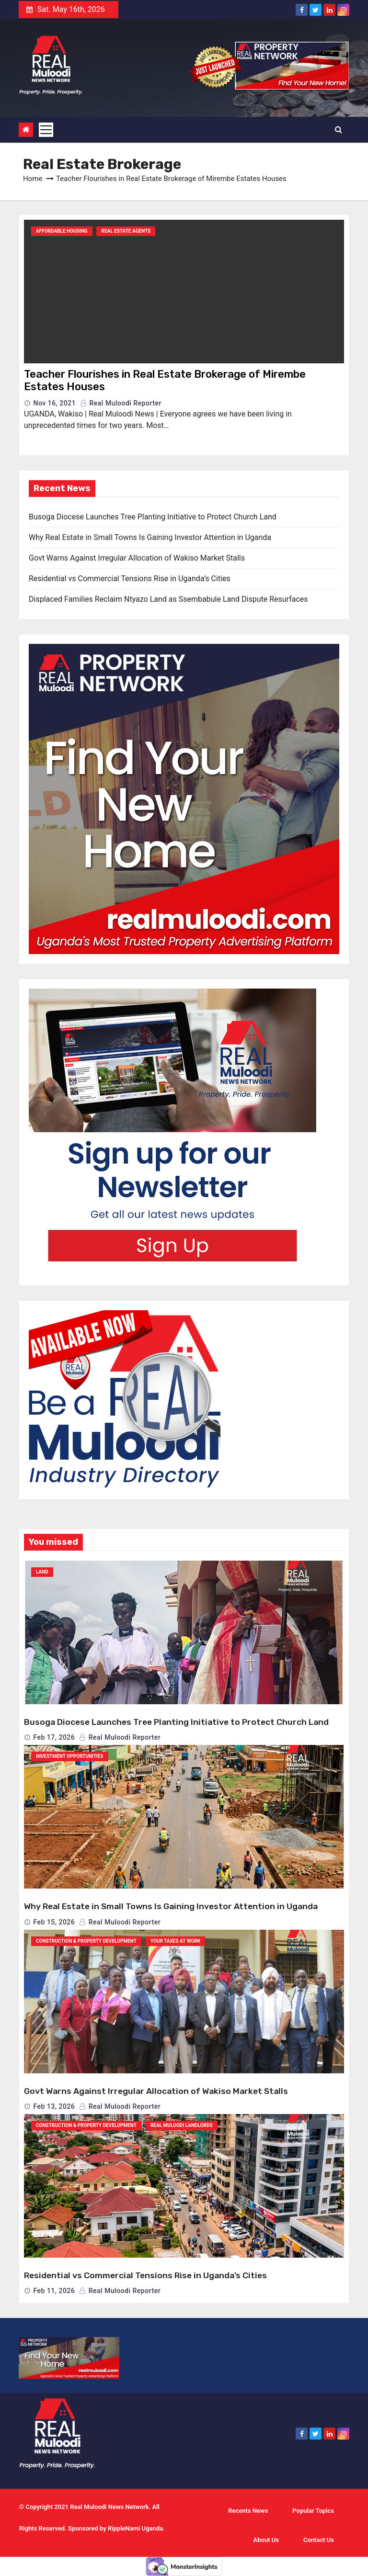 The width and height of the screenshot is (368, 2576). Describe the element at coordinates (120, 403) in the screenshot. I see `Real Muloodi Reporter` at that location.